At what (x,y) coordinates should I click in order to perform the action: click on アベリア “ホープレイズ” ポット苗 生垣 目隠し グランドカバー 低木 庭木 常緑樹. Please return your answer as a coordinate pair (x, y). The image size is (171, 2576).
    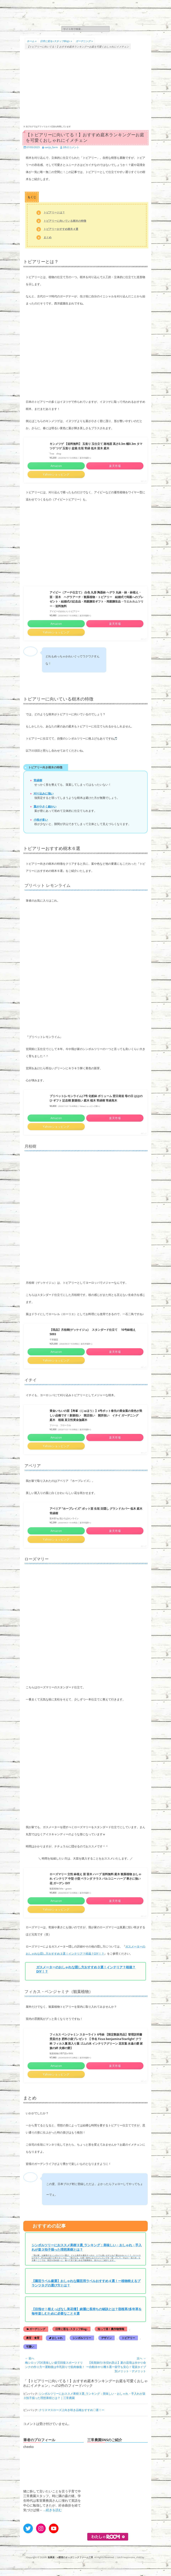
    Looking at the image, I should click on (96, 1511).